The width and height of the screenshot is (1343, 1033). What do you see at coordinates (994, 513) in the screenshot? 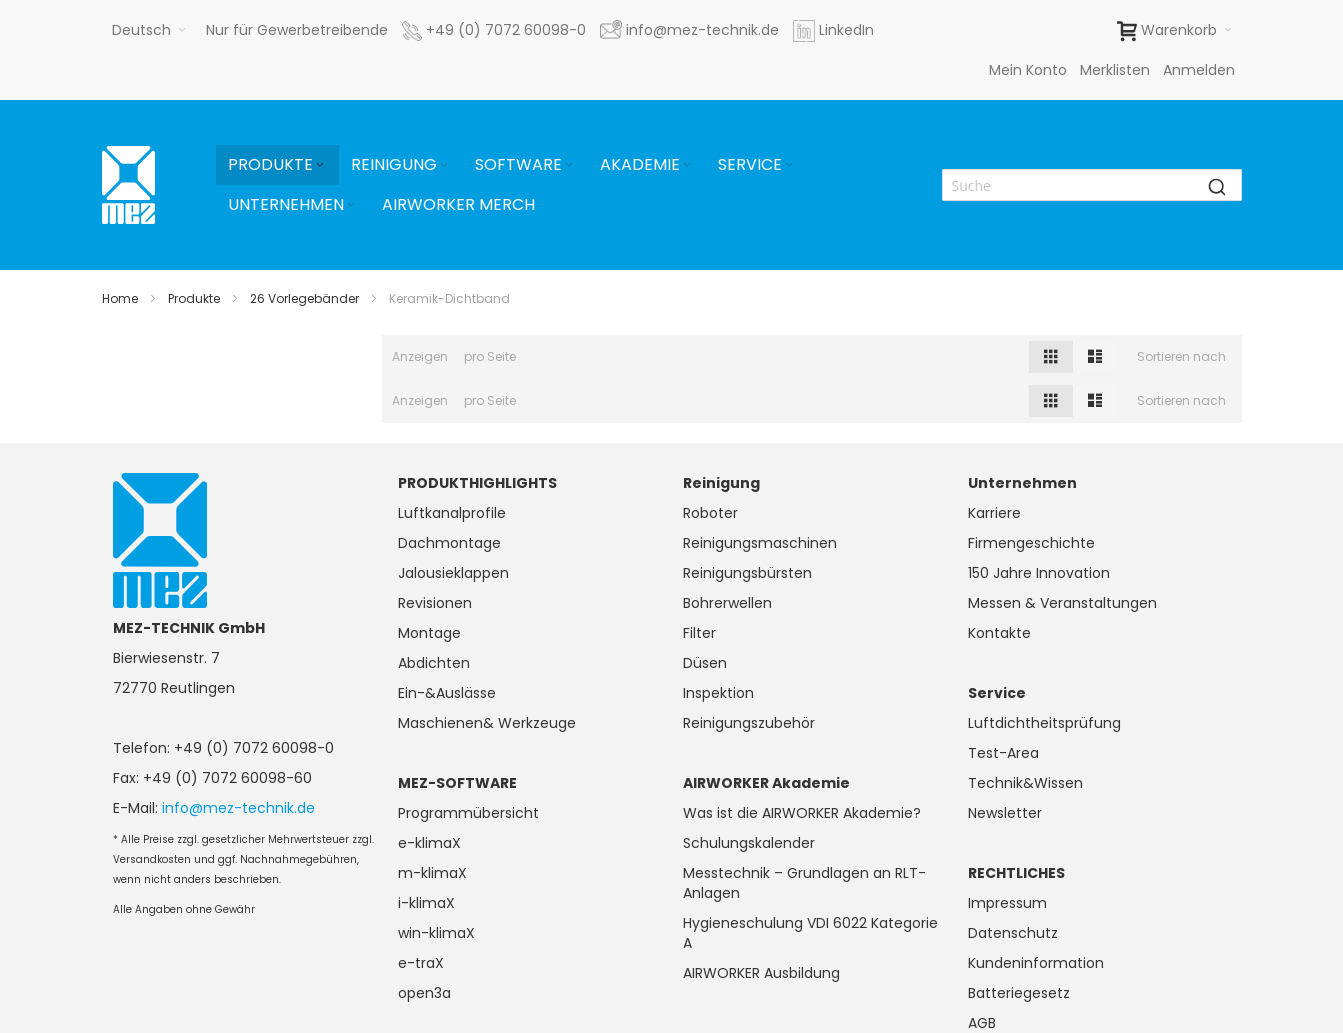
I see `Karriere` at bounding box center [994, 513].